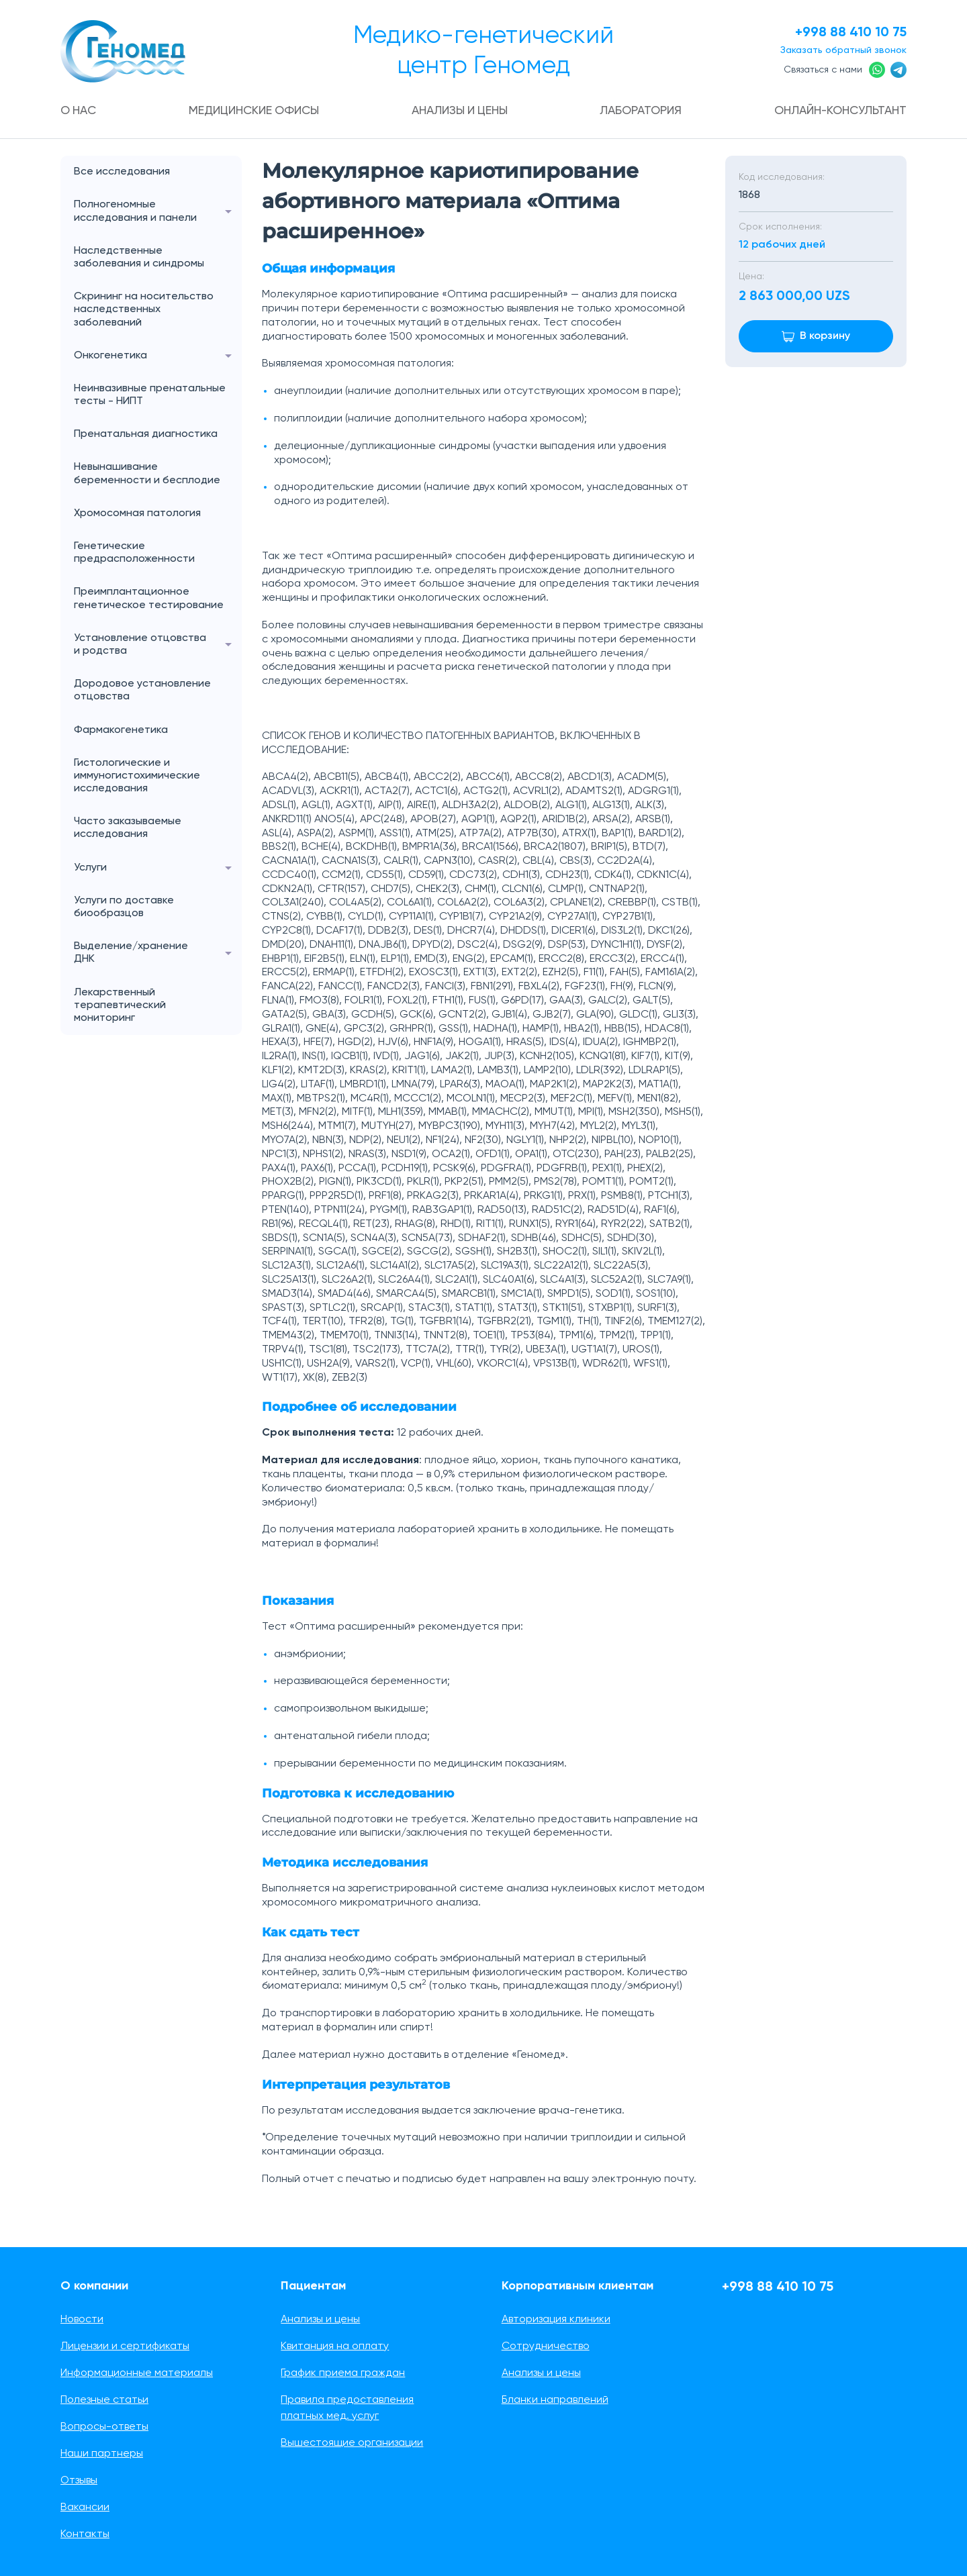 This screenshot has height=2576, width=967. Describe the element at coordinates (147, 474) in the screenshot. I see `Невынашивание беременности и бесплодие` at that location.